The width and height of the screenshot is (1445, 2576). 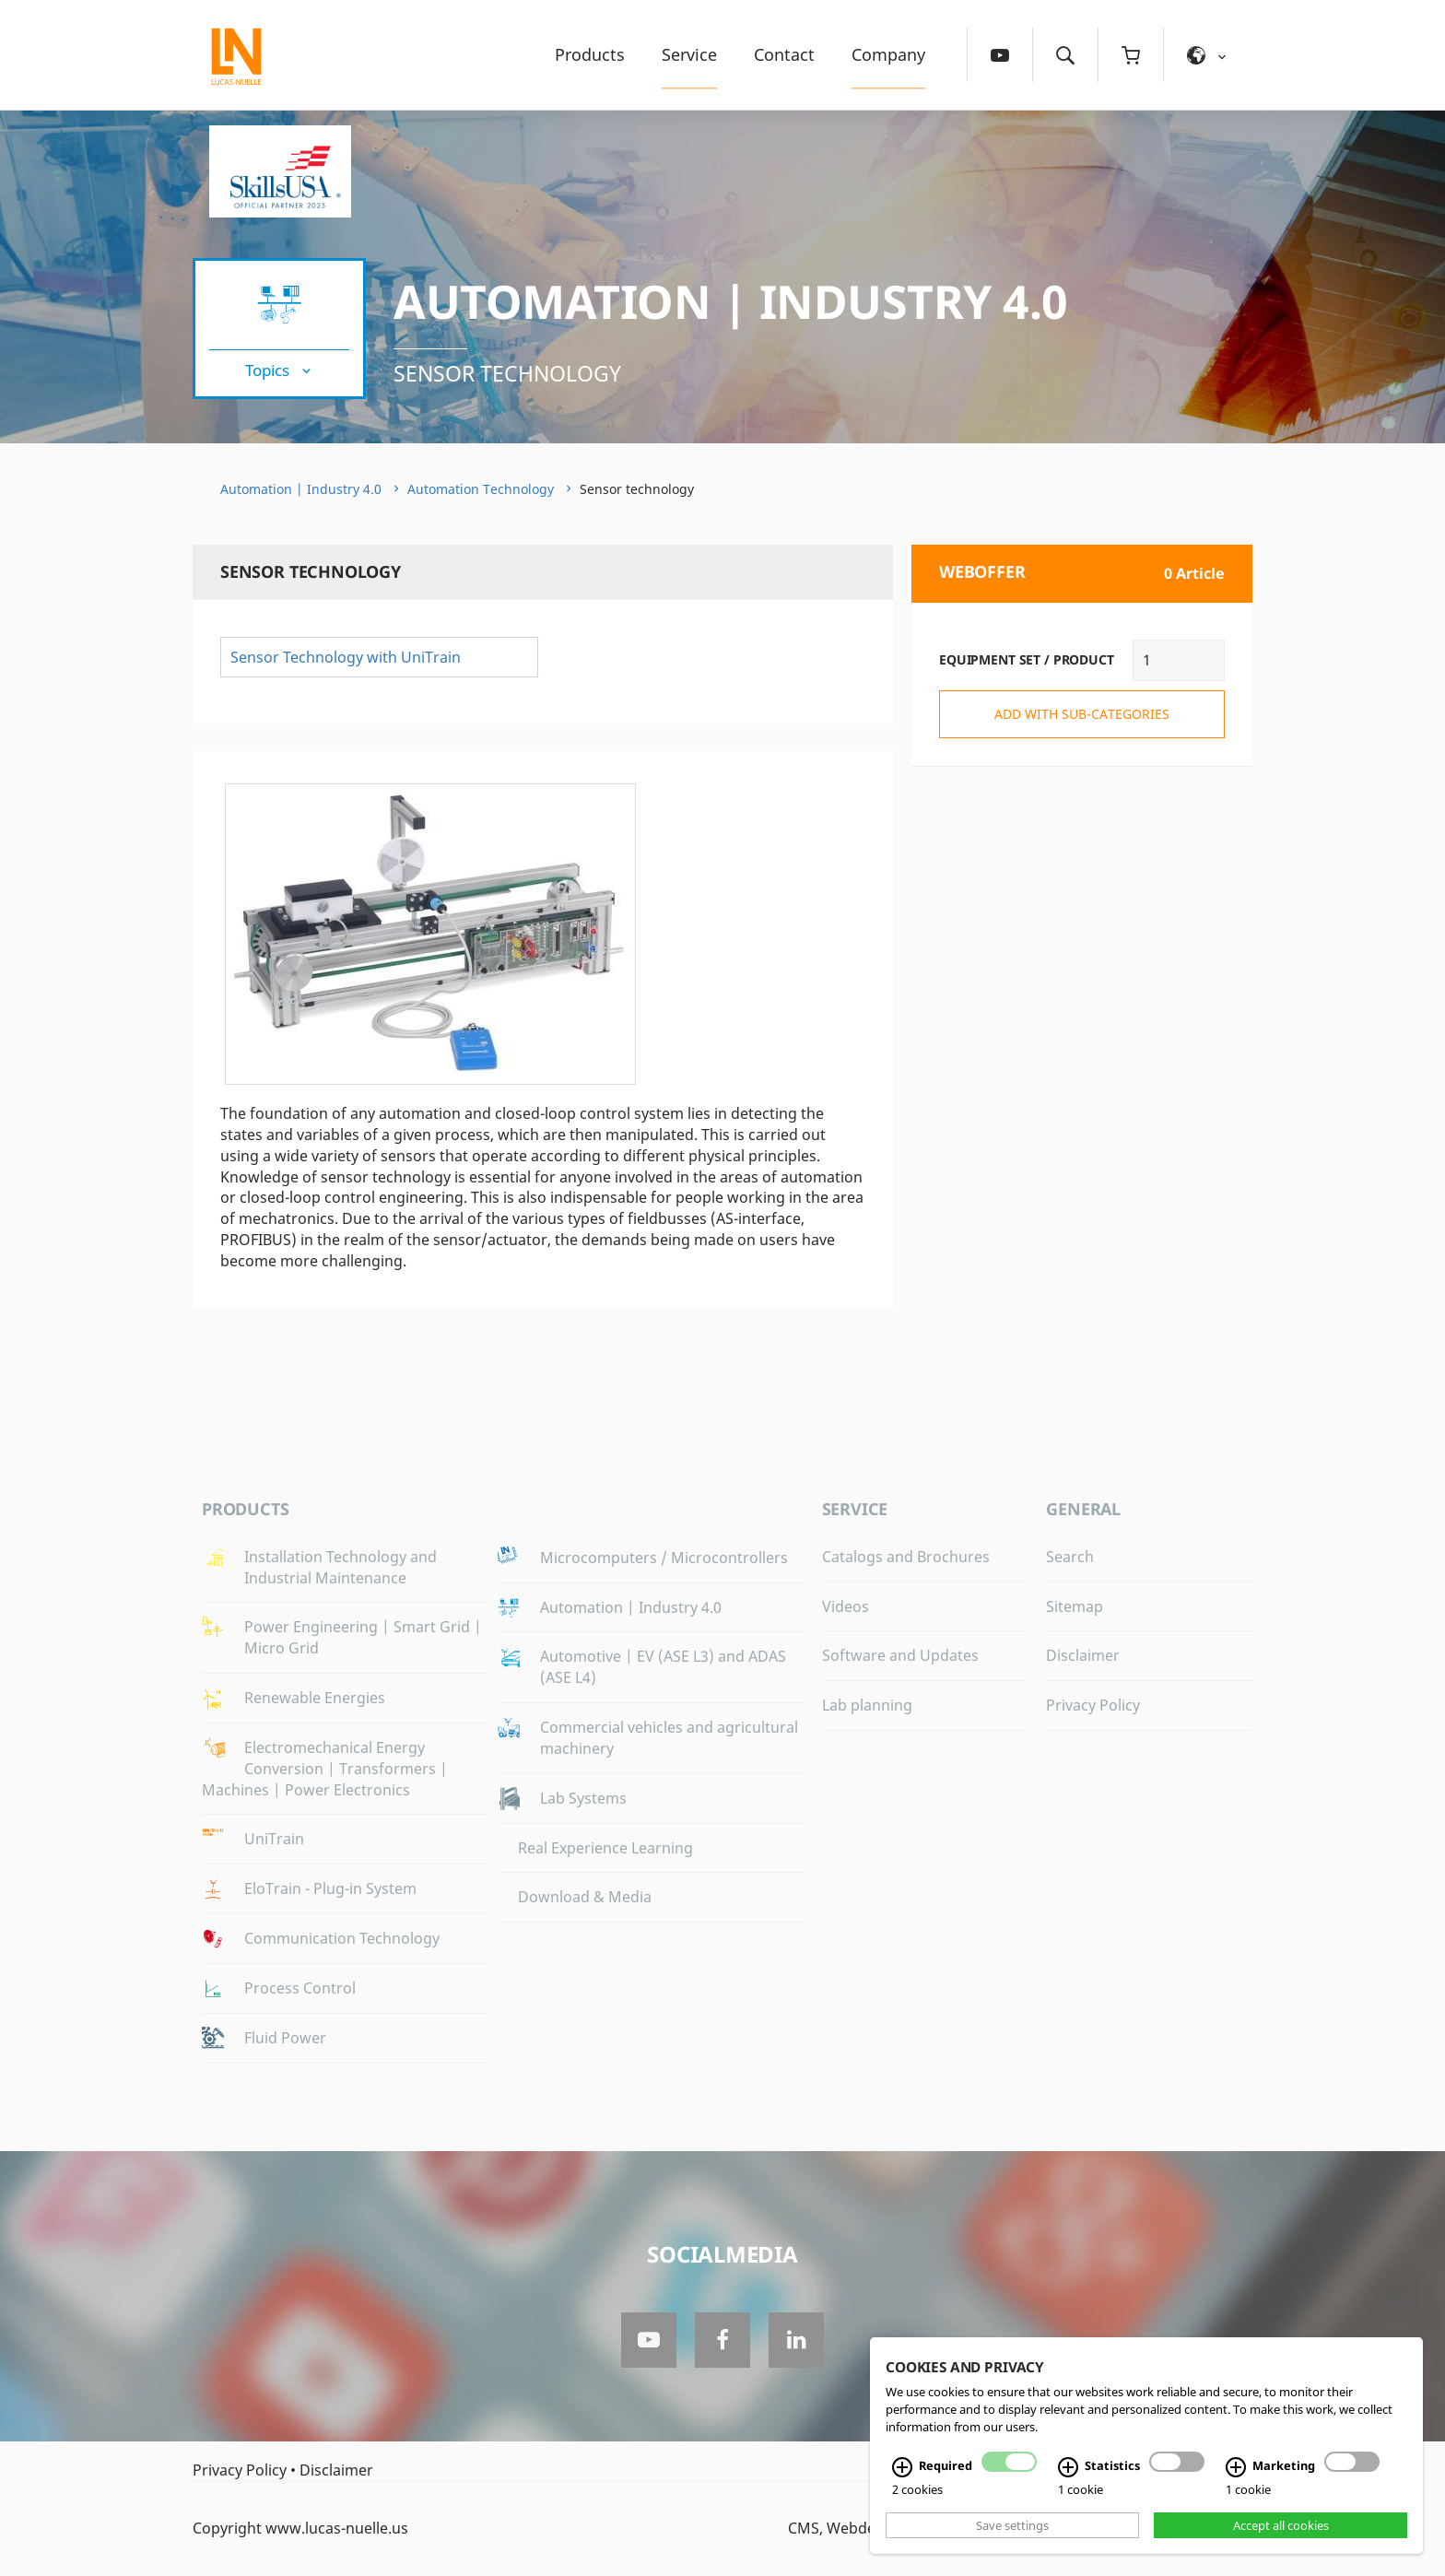 I want to click on Lab Systems, so click(x=583, y=1798).